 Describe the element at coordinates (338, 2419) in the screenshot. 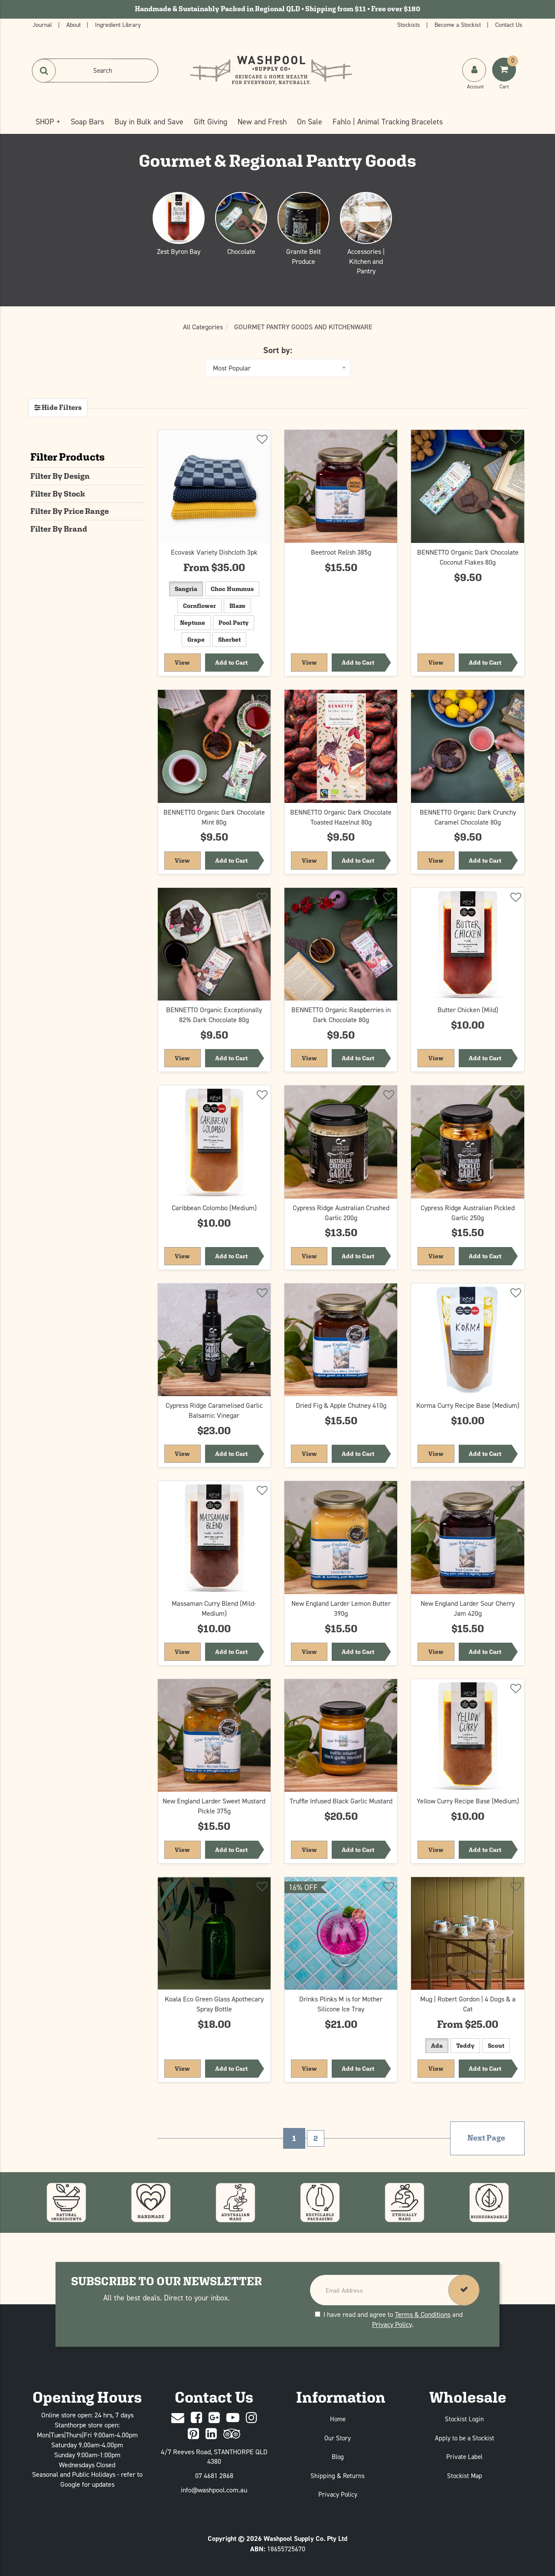

I see `Home` at that location.